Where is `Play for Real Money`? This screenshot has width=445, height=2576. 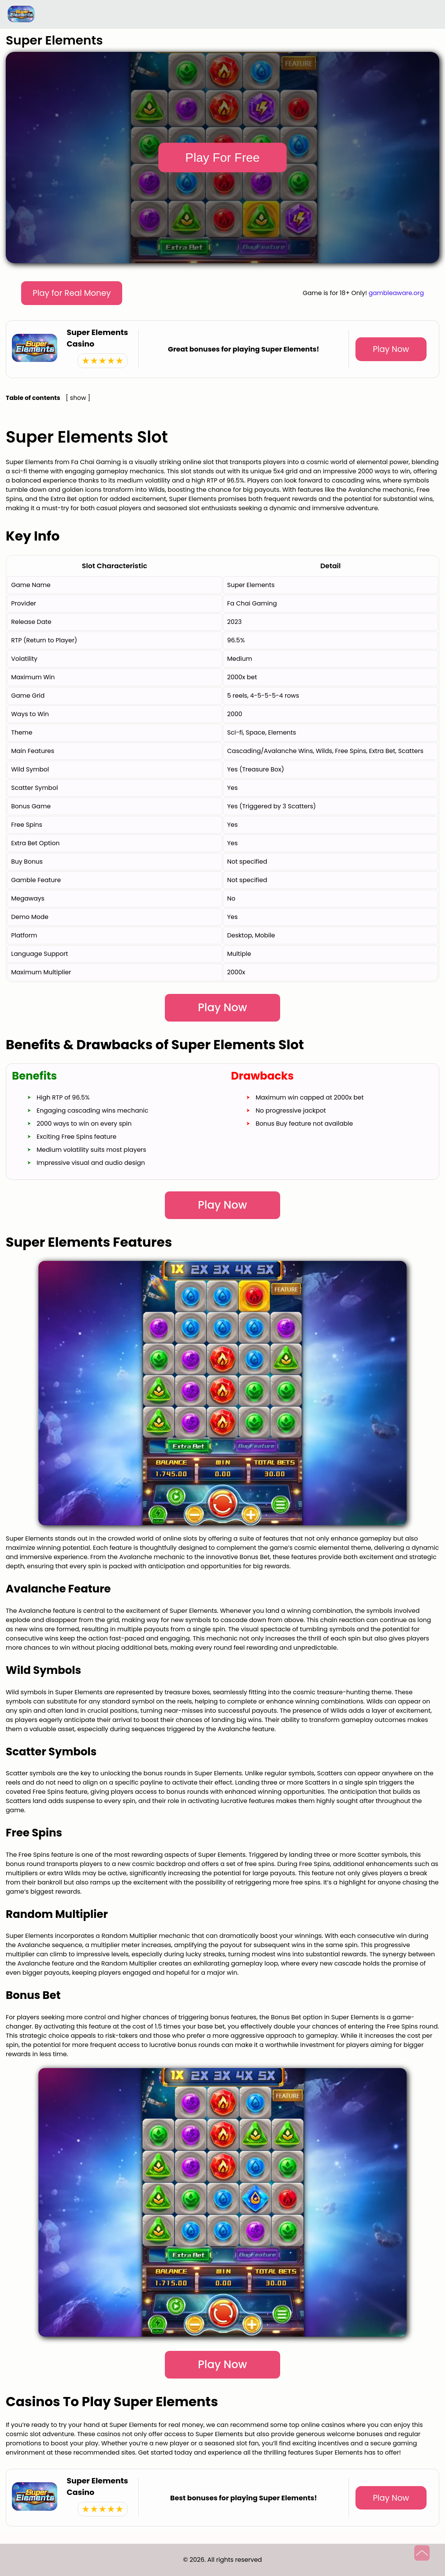 Play for Real Money is located at coordinates (72, 293).